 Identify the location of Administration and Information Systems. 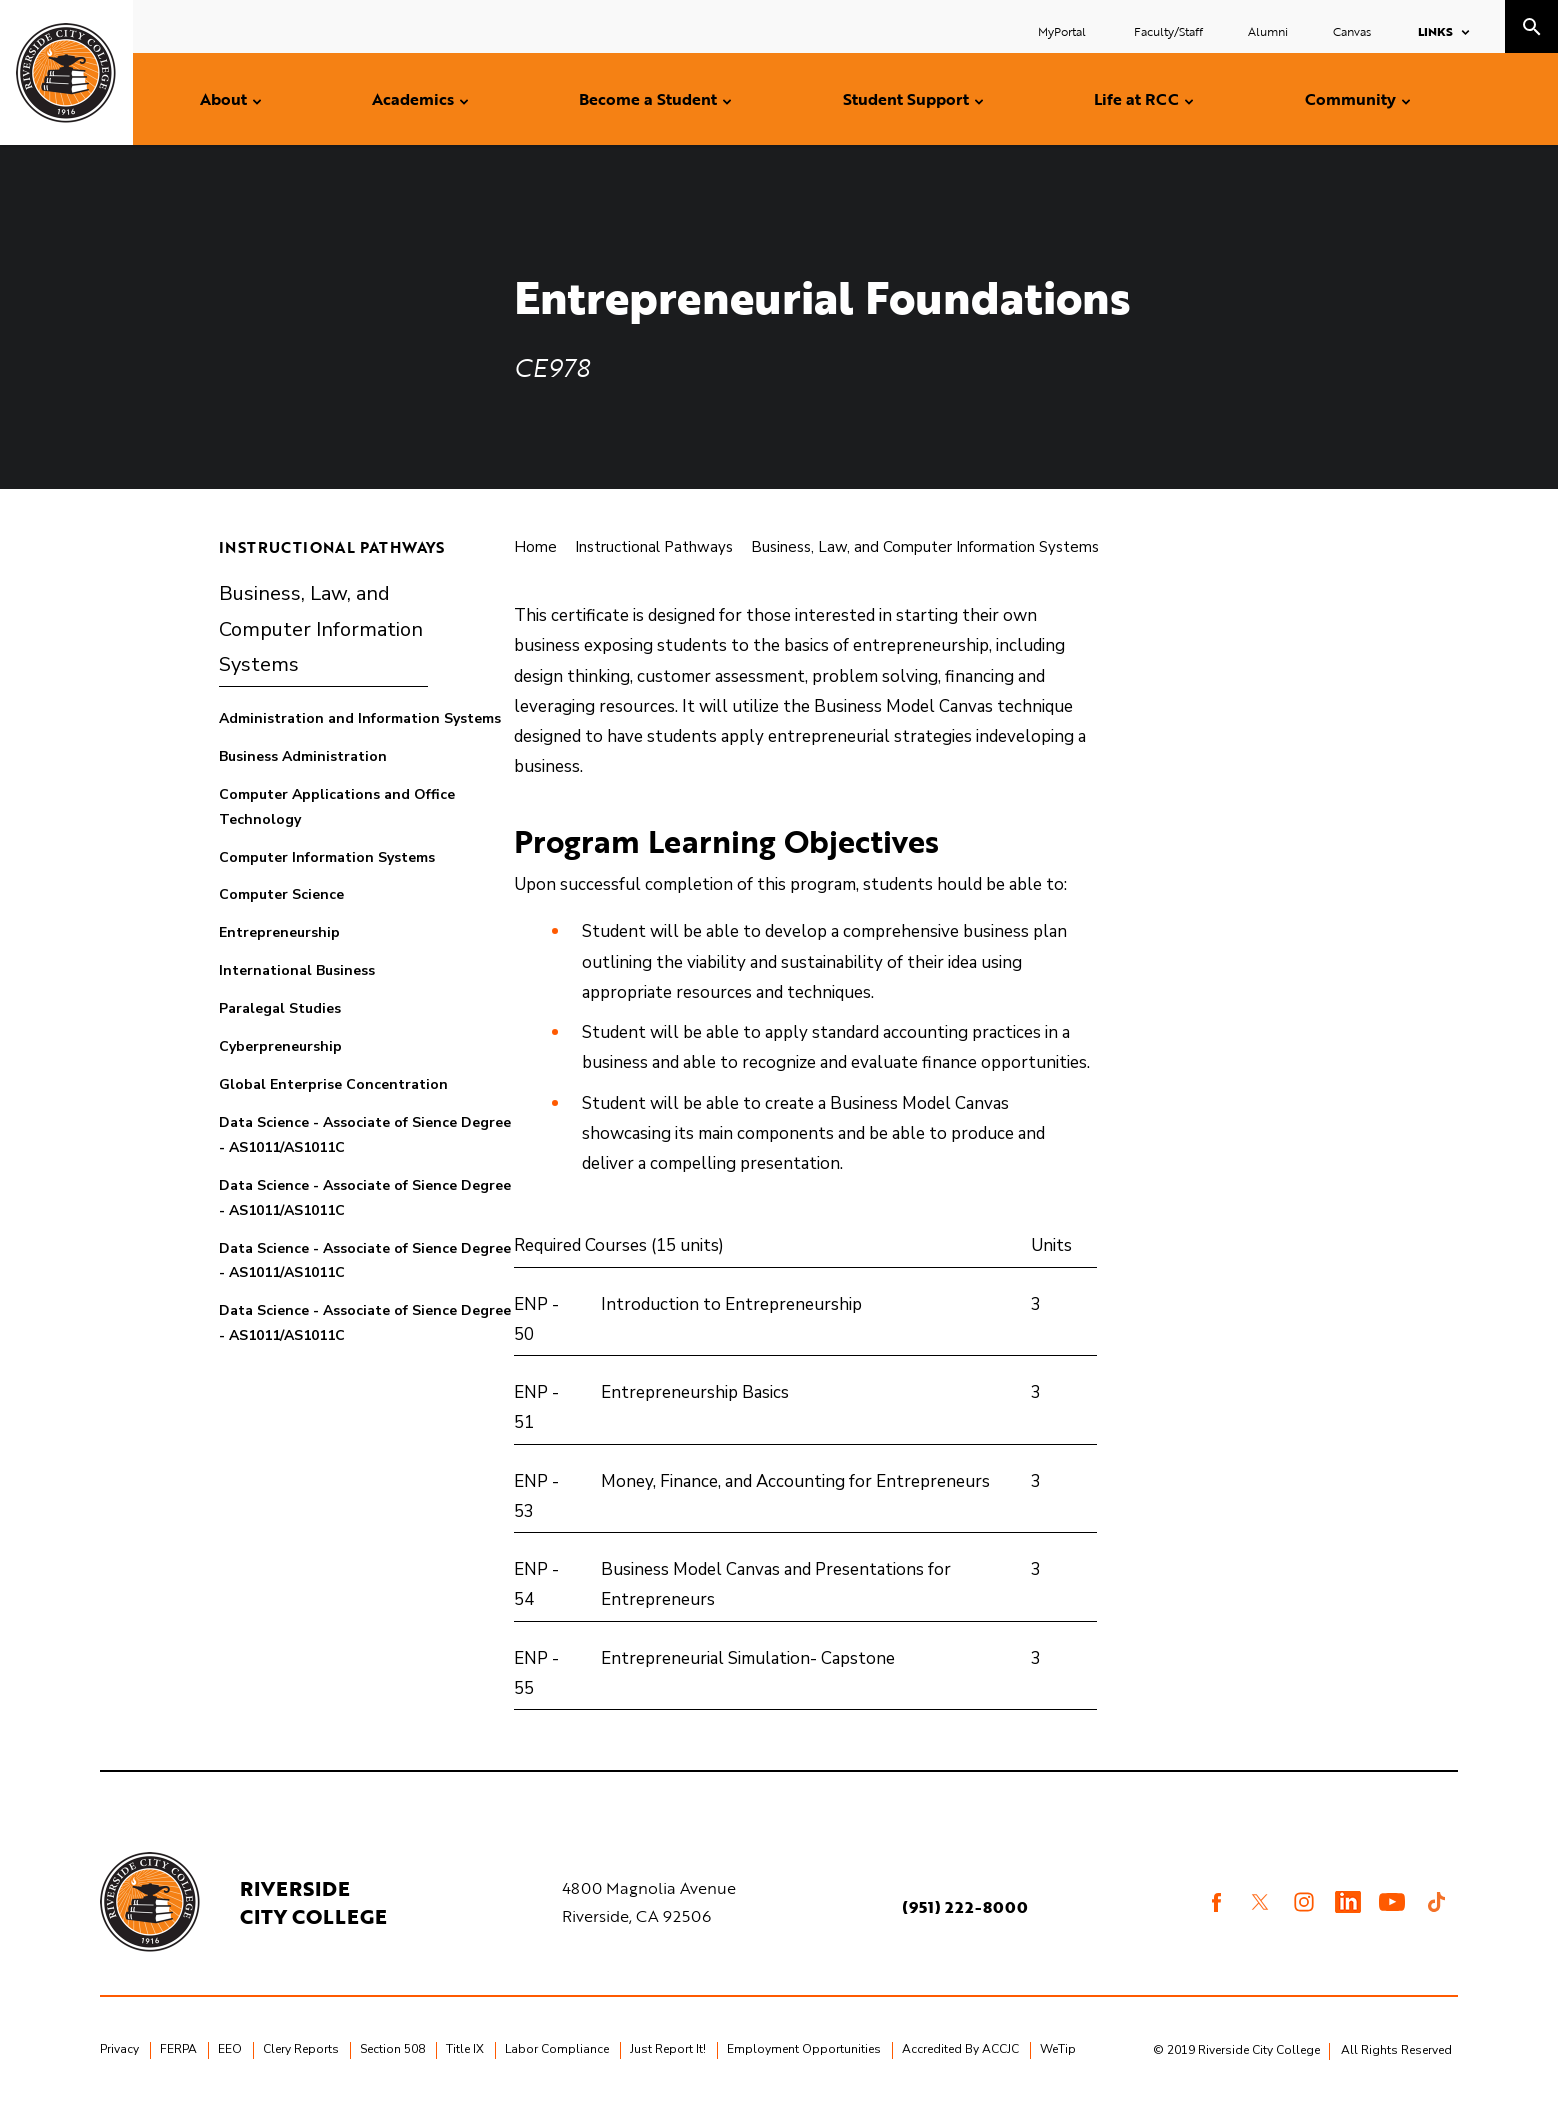
(360, 718).